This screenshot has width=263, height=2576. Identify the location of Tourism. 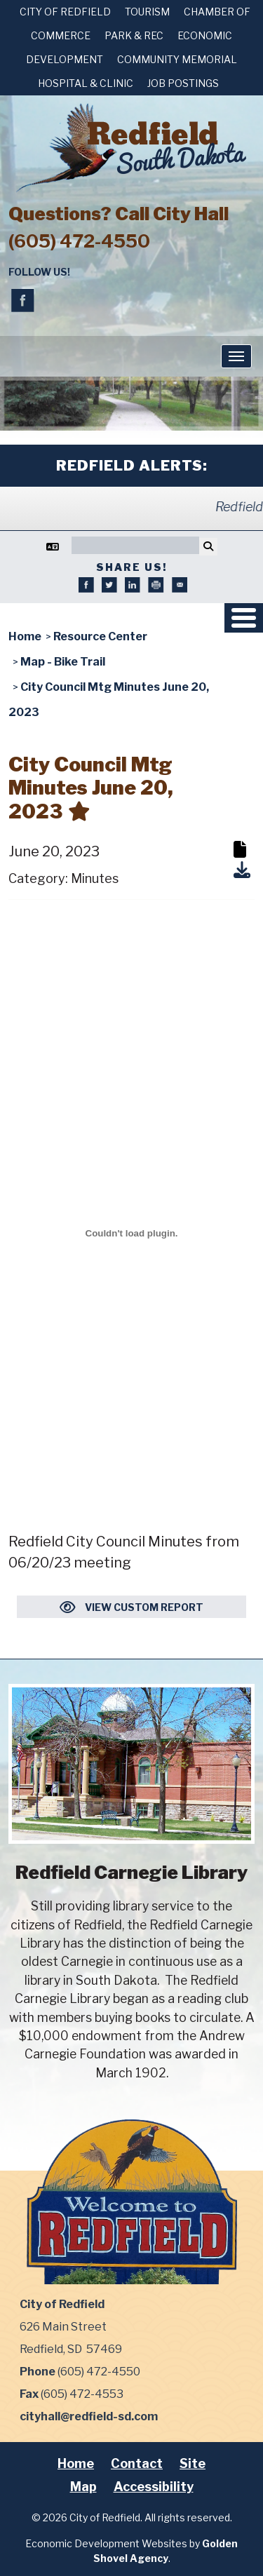
(147, 12).